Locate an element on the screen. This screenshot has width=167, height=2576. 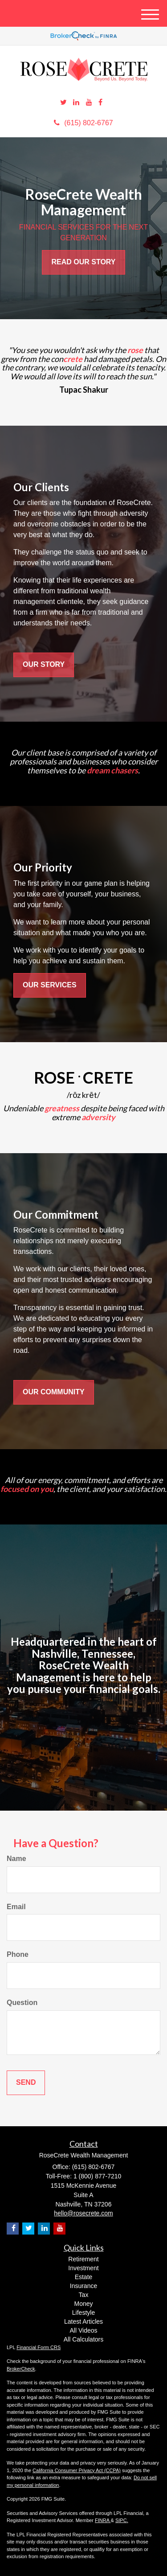
[Twitter] is located at coordinates (63, 103).